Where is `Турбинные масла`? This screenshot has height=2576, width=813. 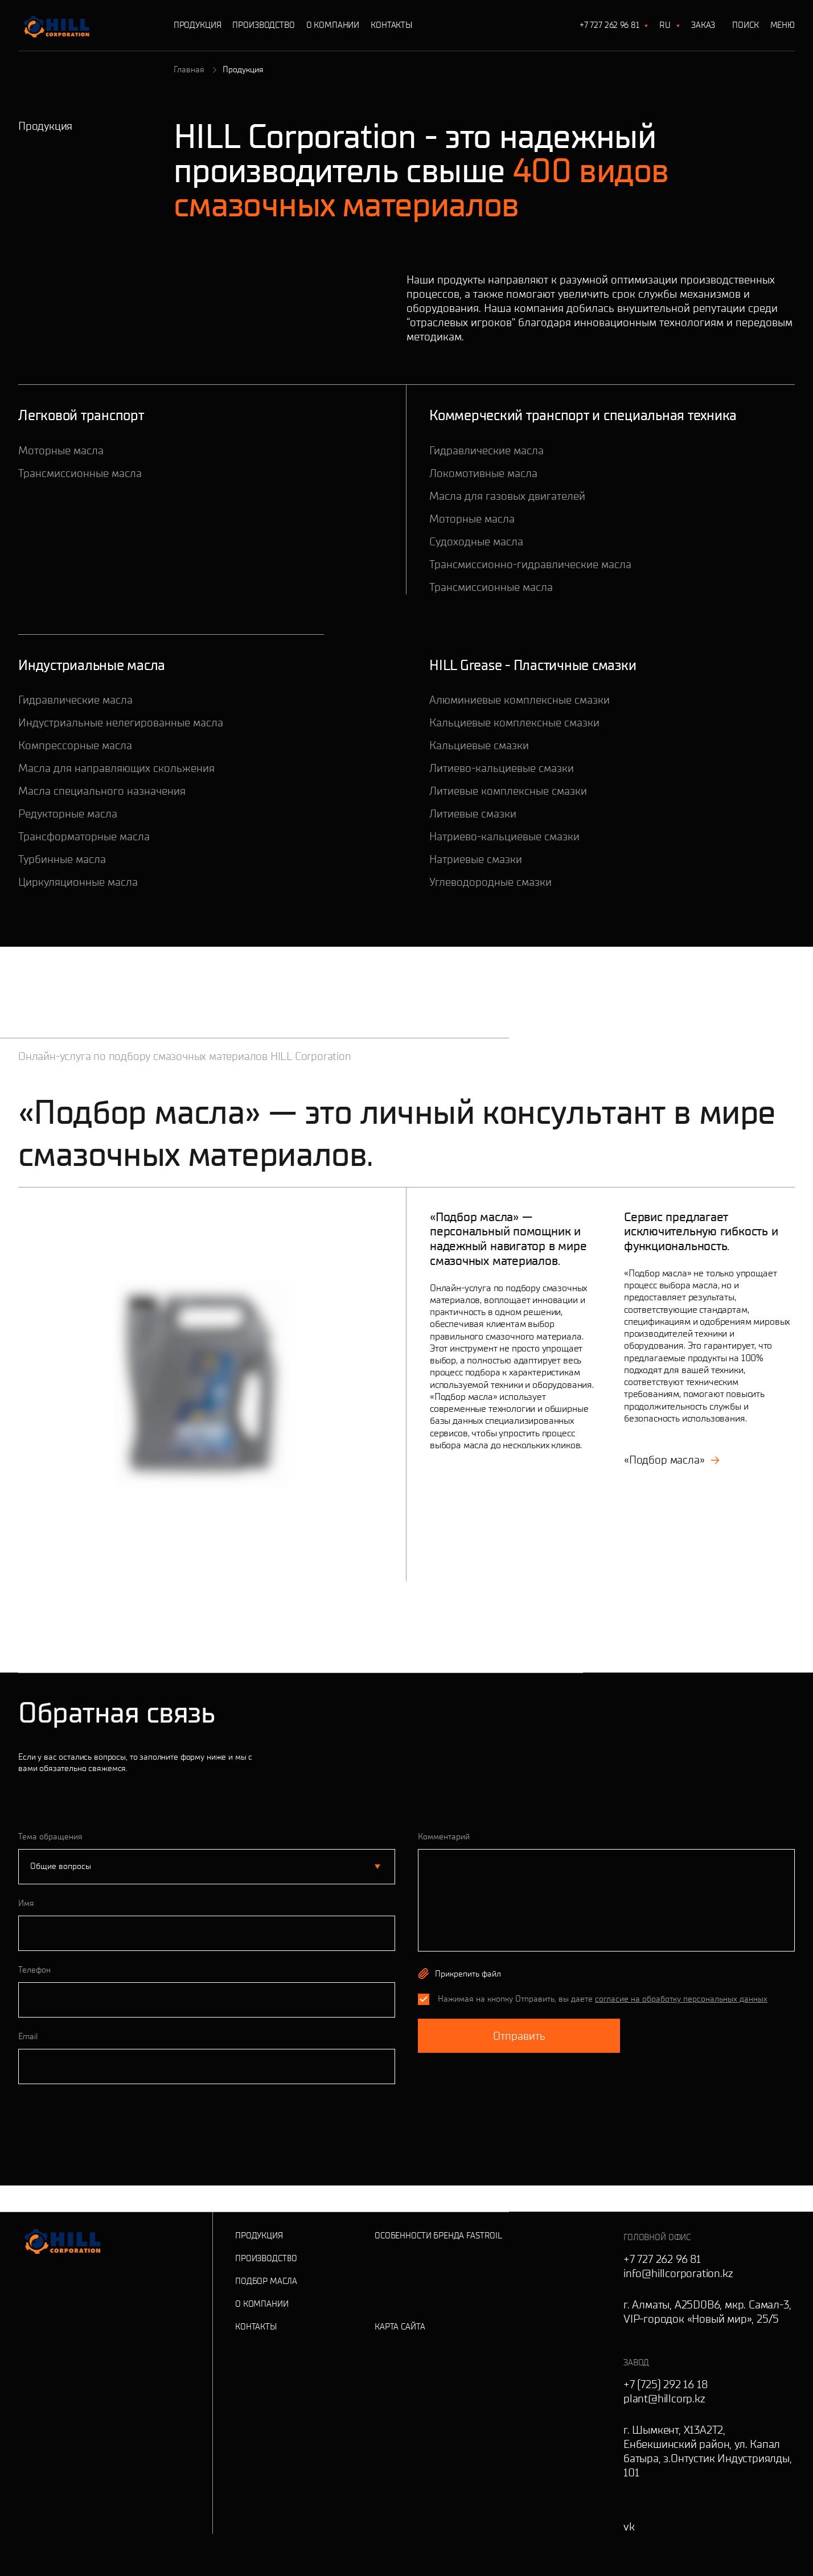
Турбинные масла is located at coordinates (62, 859).